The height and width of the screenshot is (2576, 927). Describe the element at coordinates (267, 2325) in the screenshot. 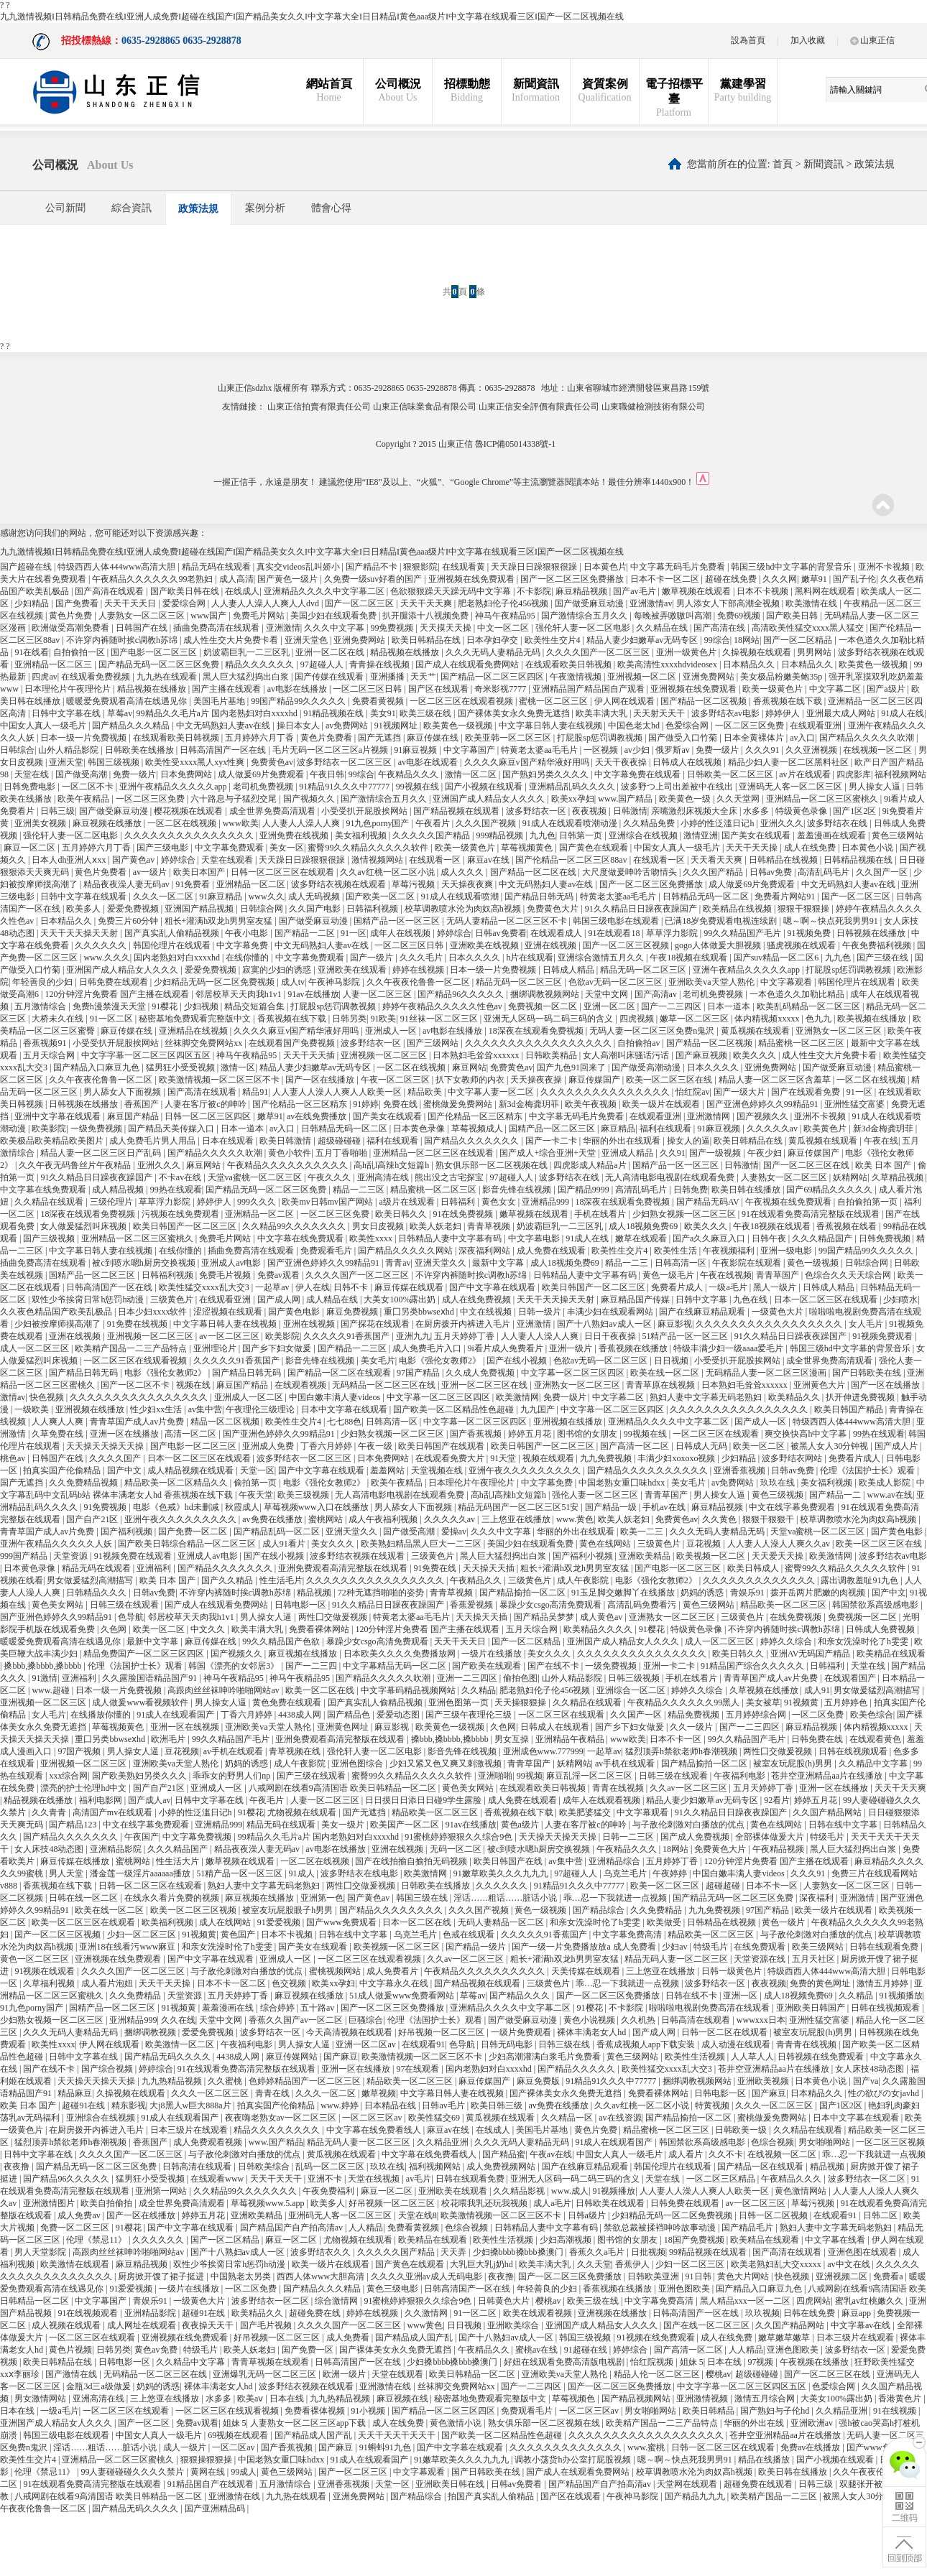

I see `国产毛片视频` at that location.